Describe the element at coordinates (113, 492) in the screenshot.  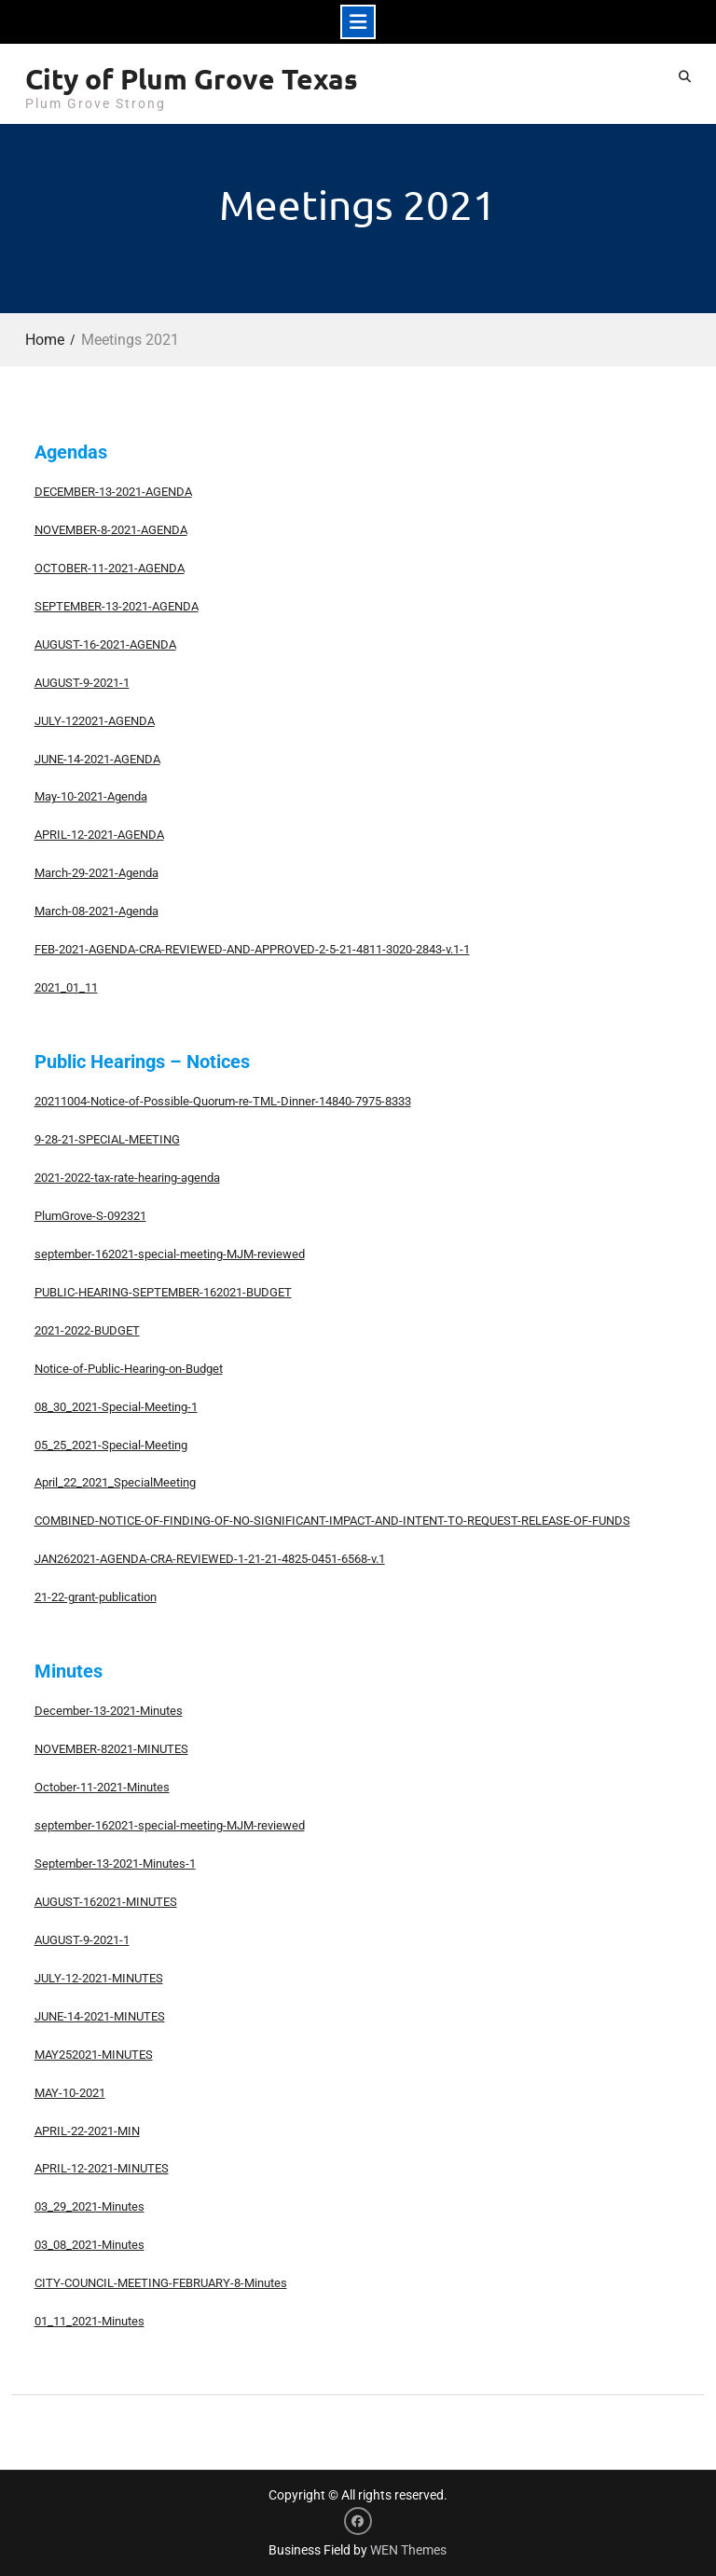
I see `DECEMBER-13-2021-AGENDA` at that location.